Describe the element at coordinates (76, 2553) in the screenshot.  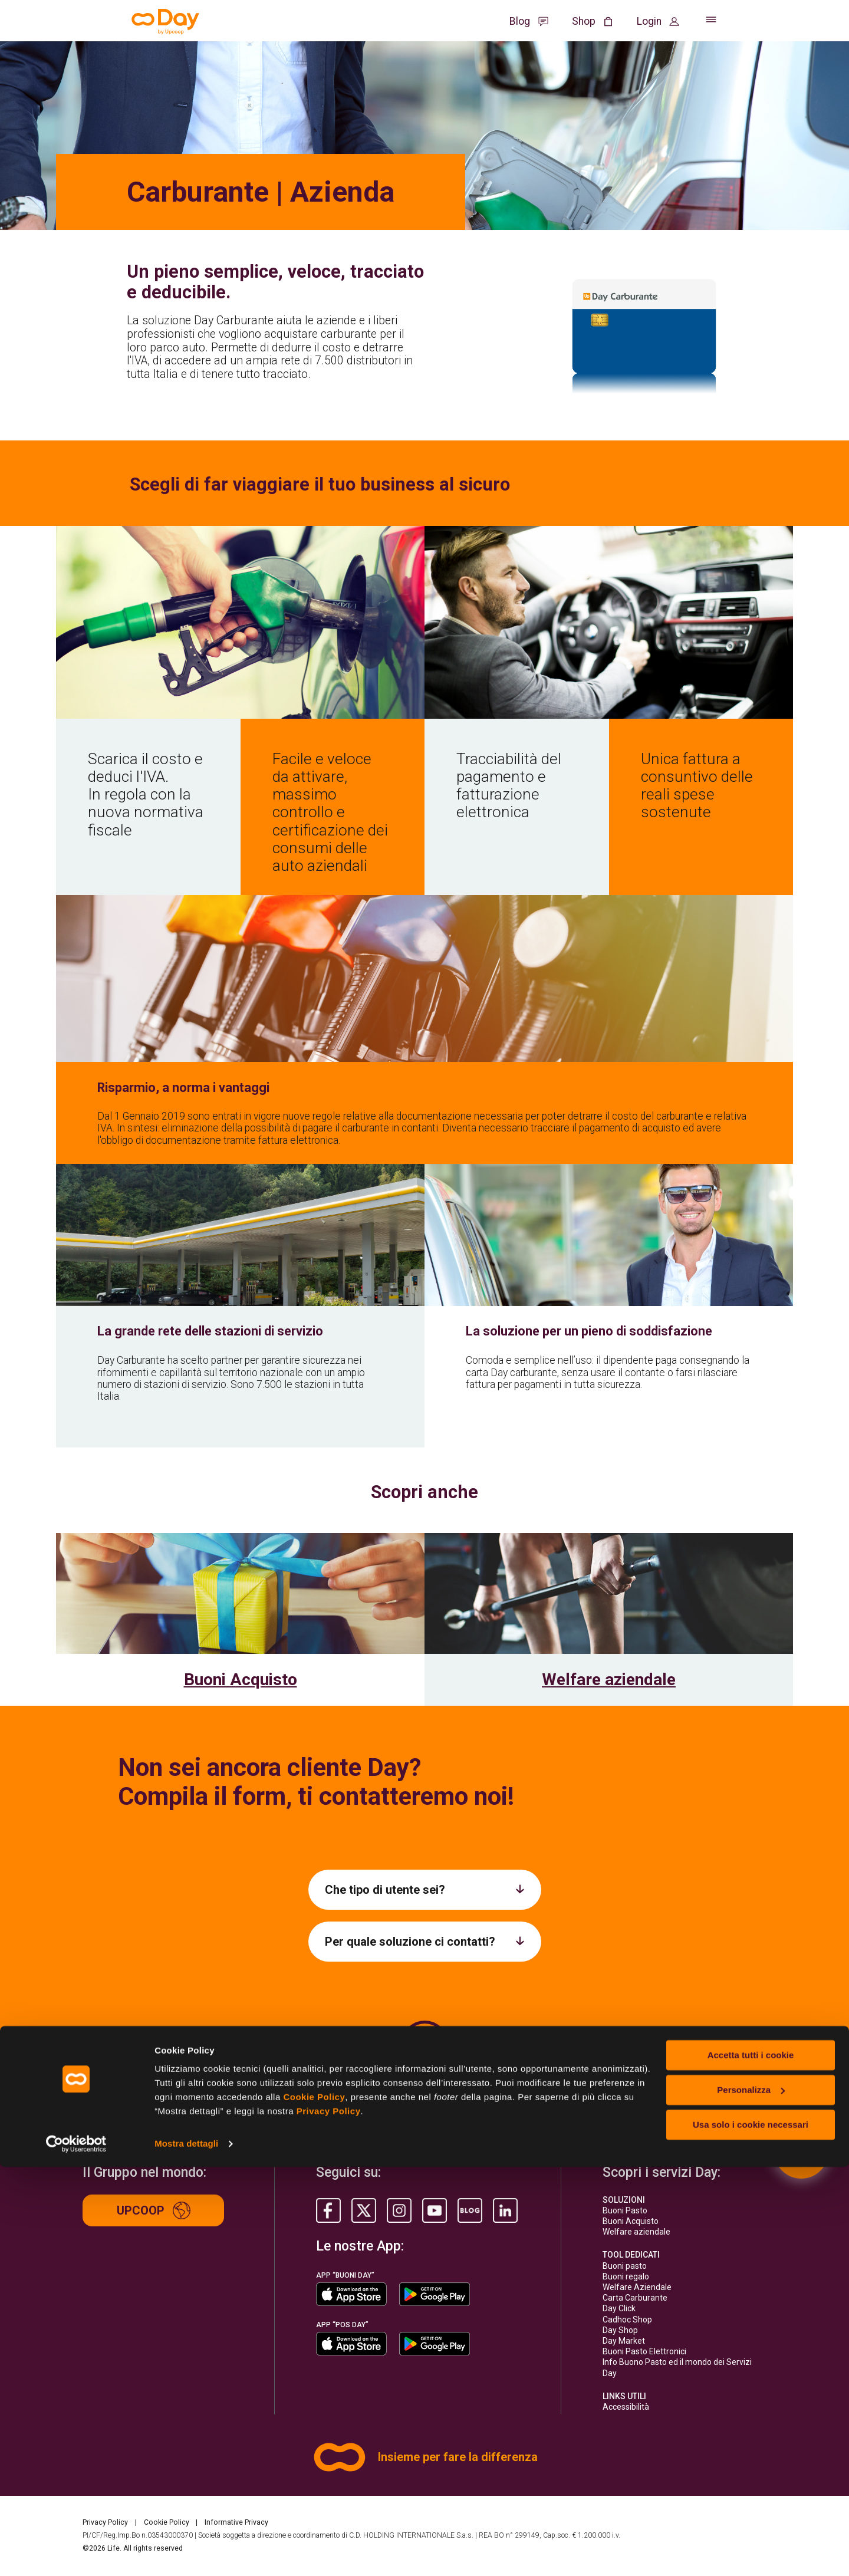
I see `[Usercentrics Cookiebot - opens in a new window]` at that location.